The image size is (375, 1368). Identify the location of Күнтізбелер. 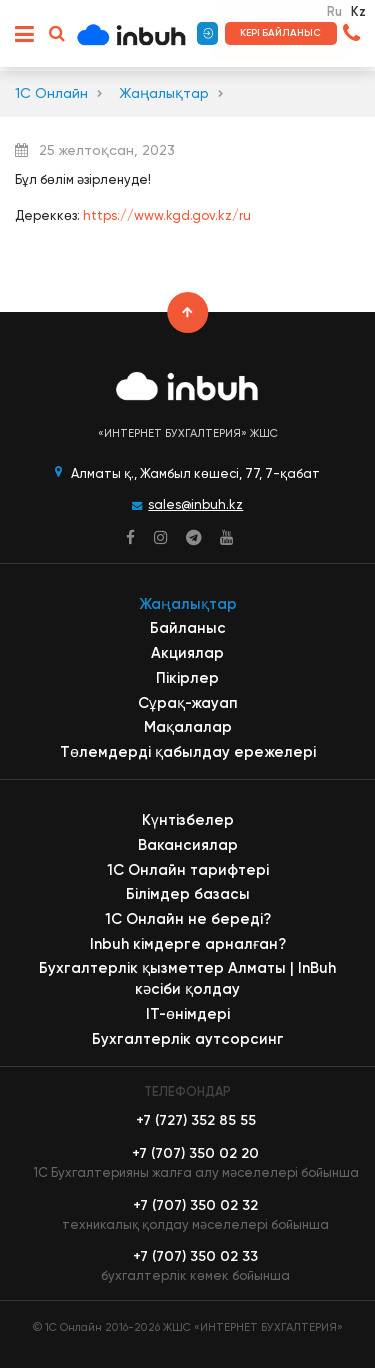
(188, 820).